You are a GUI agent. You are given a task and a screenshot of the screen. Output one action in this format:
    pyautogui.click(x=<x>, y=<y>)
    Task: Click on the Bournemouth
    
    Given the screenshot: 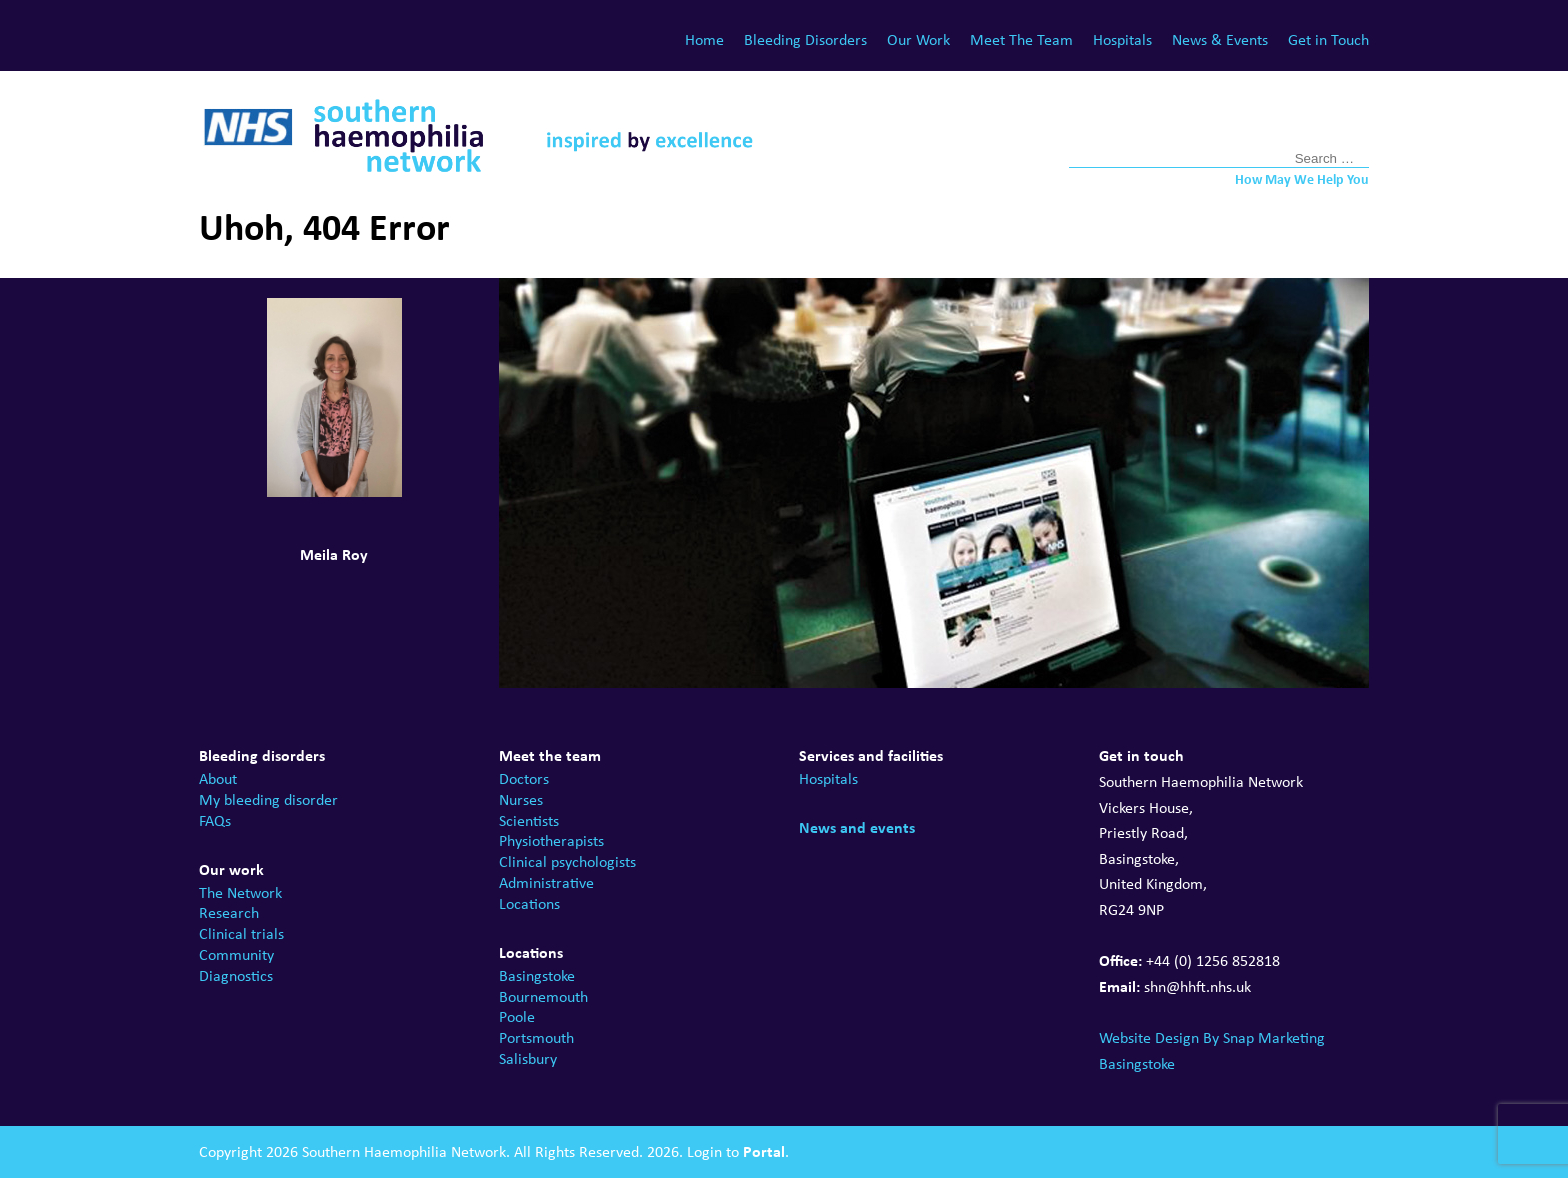 What is the action you would take?
    pyautogui.click(x=543, y=996)
    